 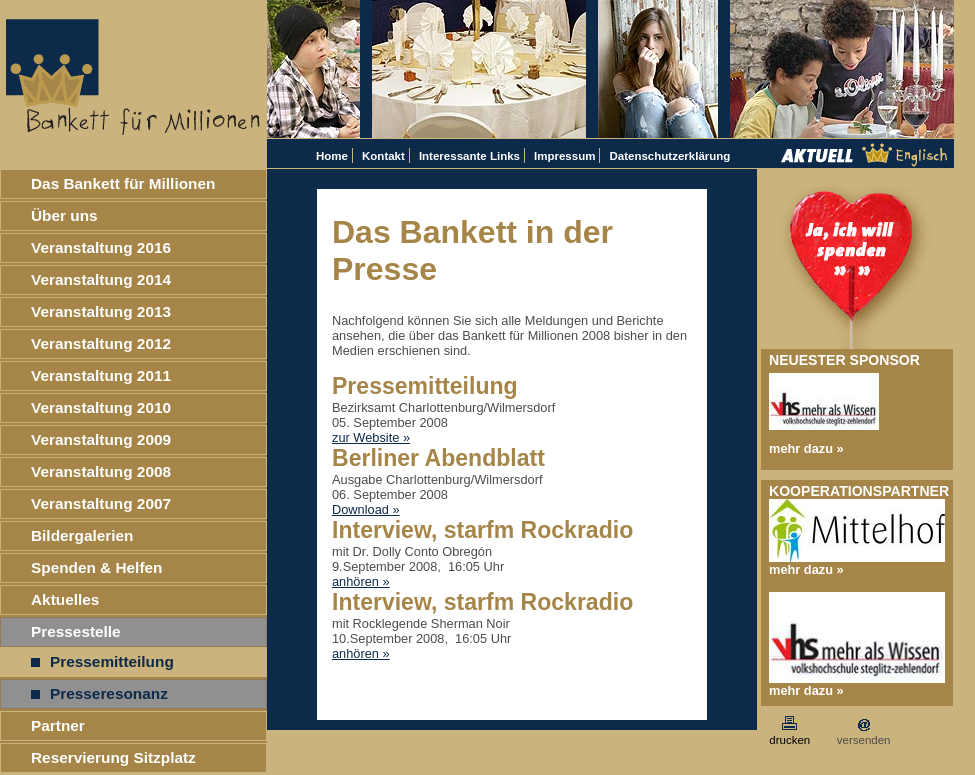 I want to click on Kontakt, so click(x=383, y=156).